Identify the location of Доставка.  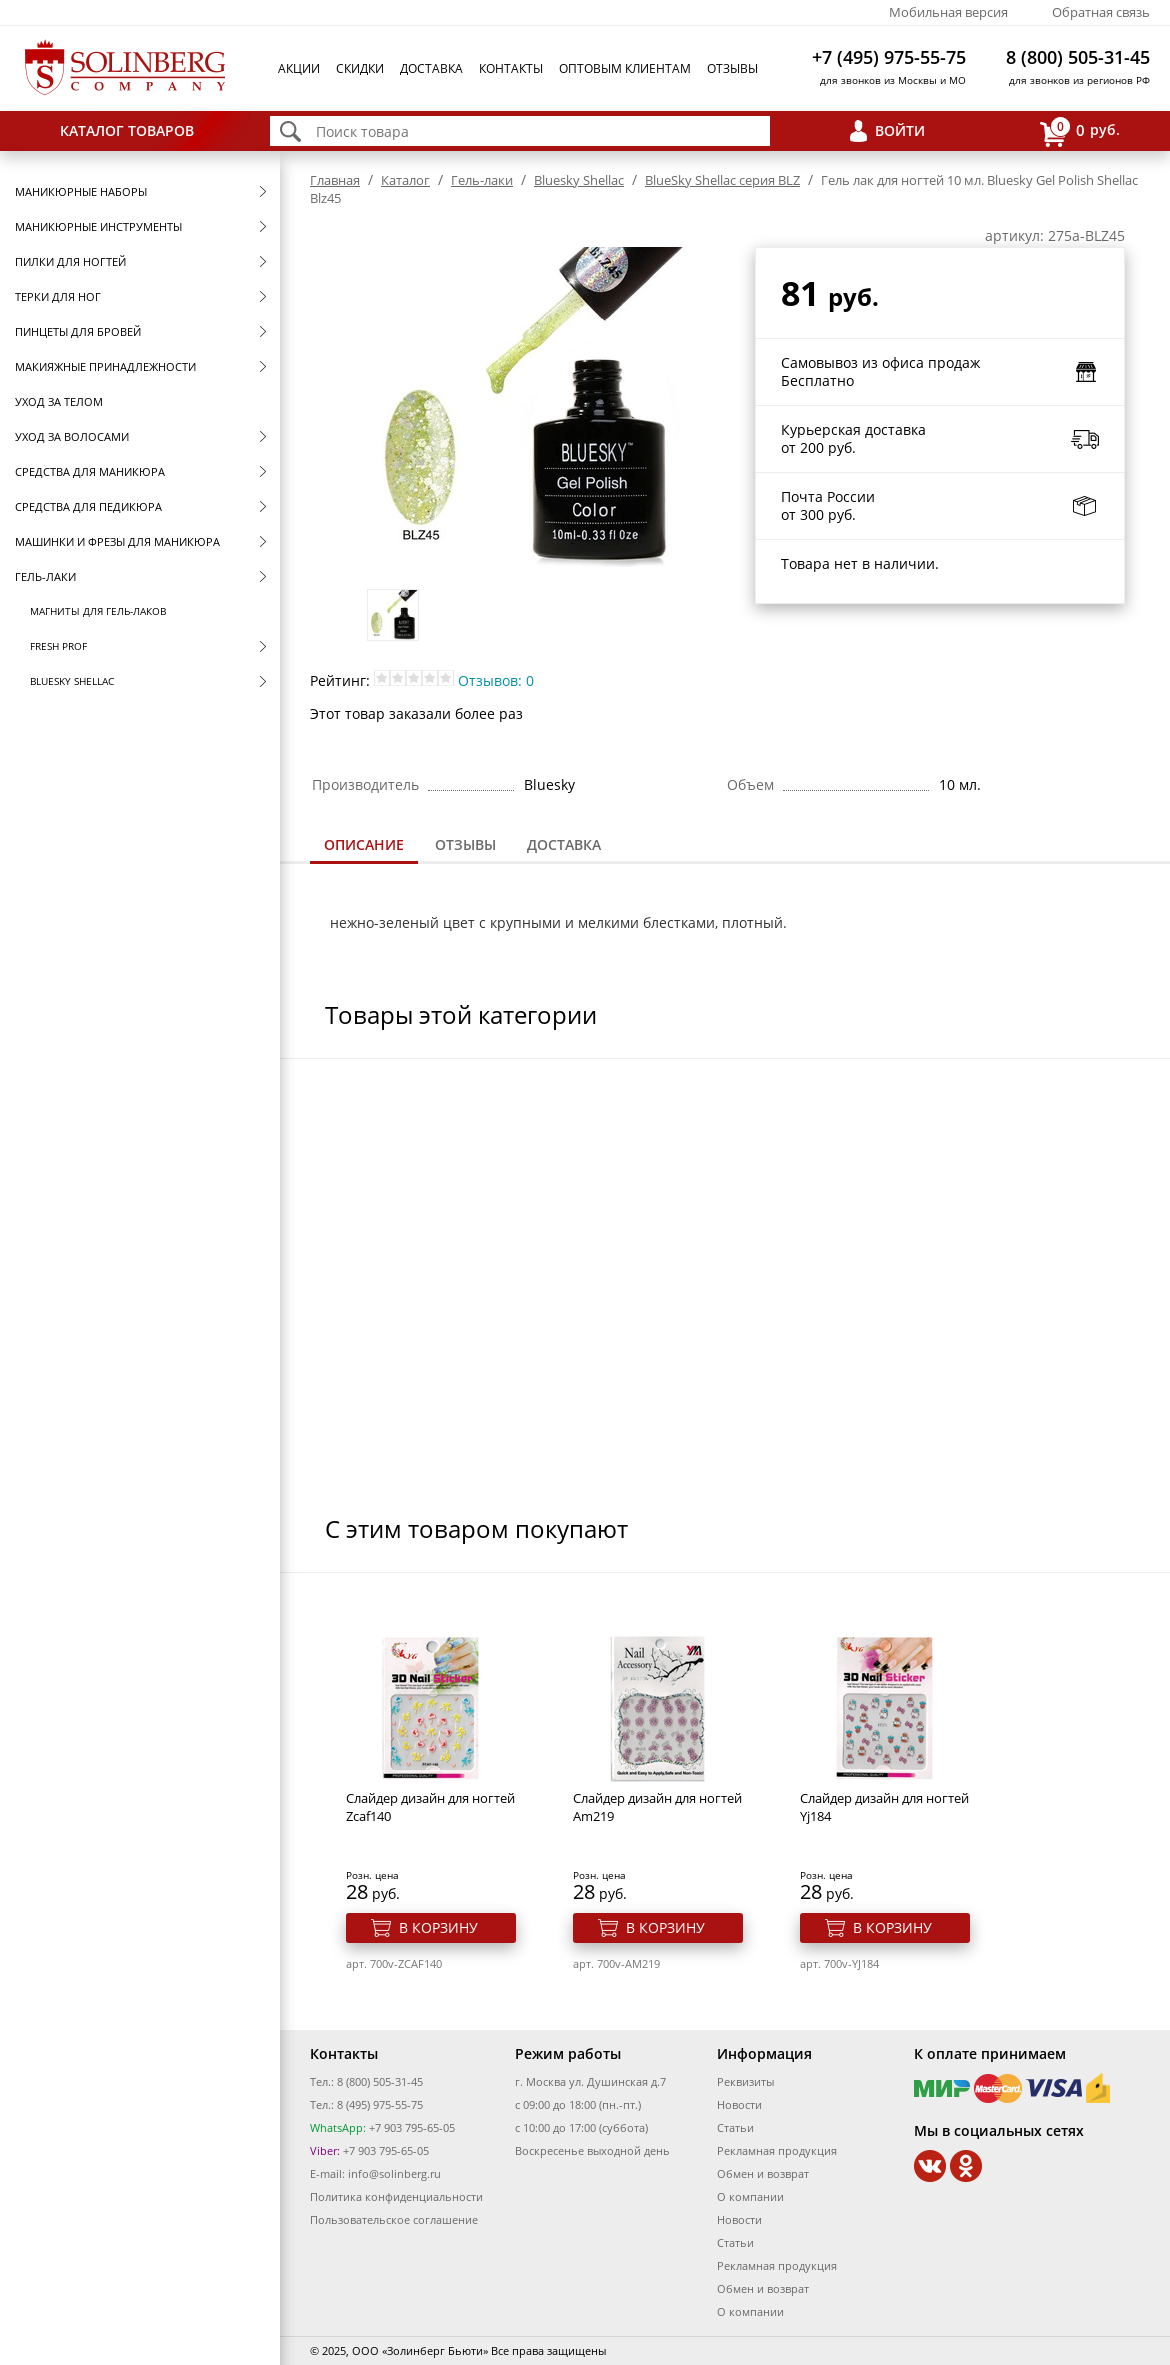
(431, 68).